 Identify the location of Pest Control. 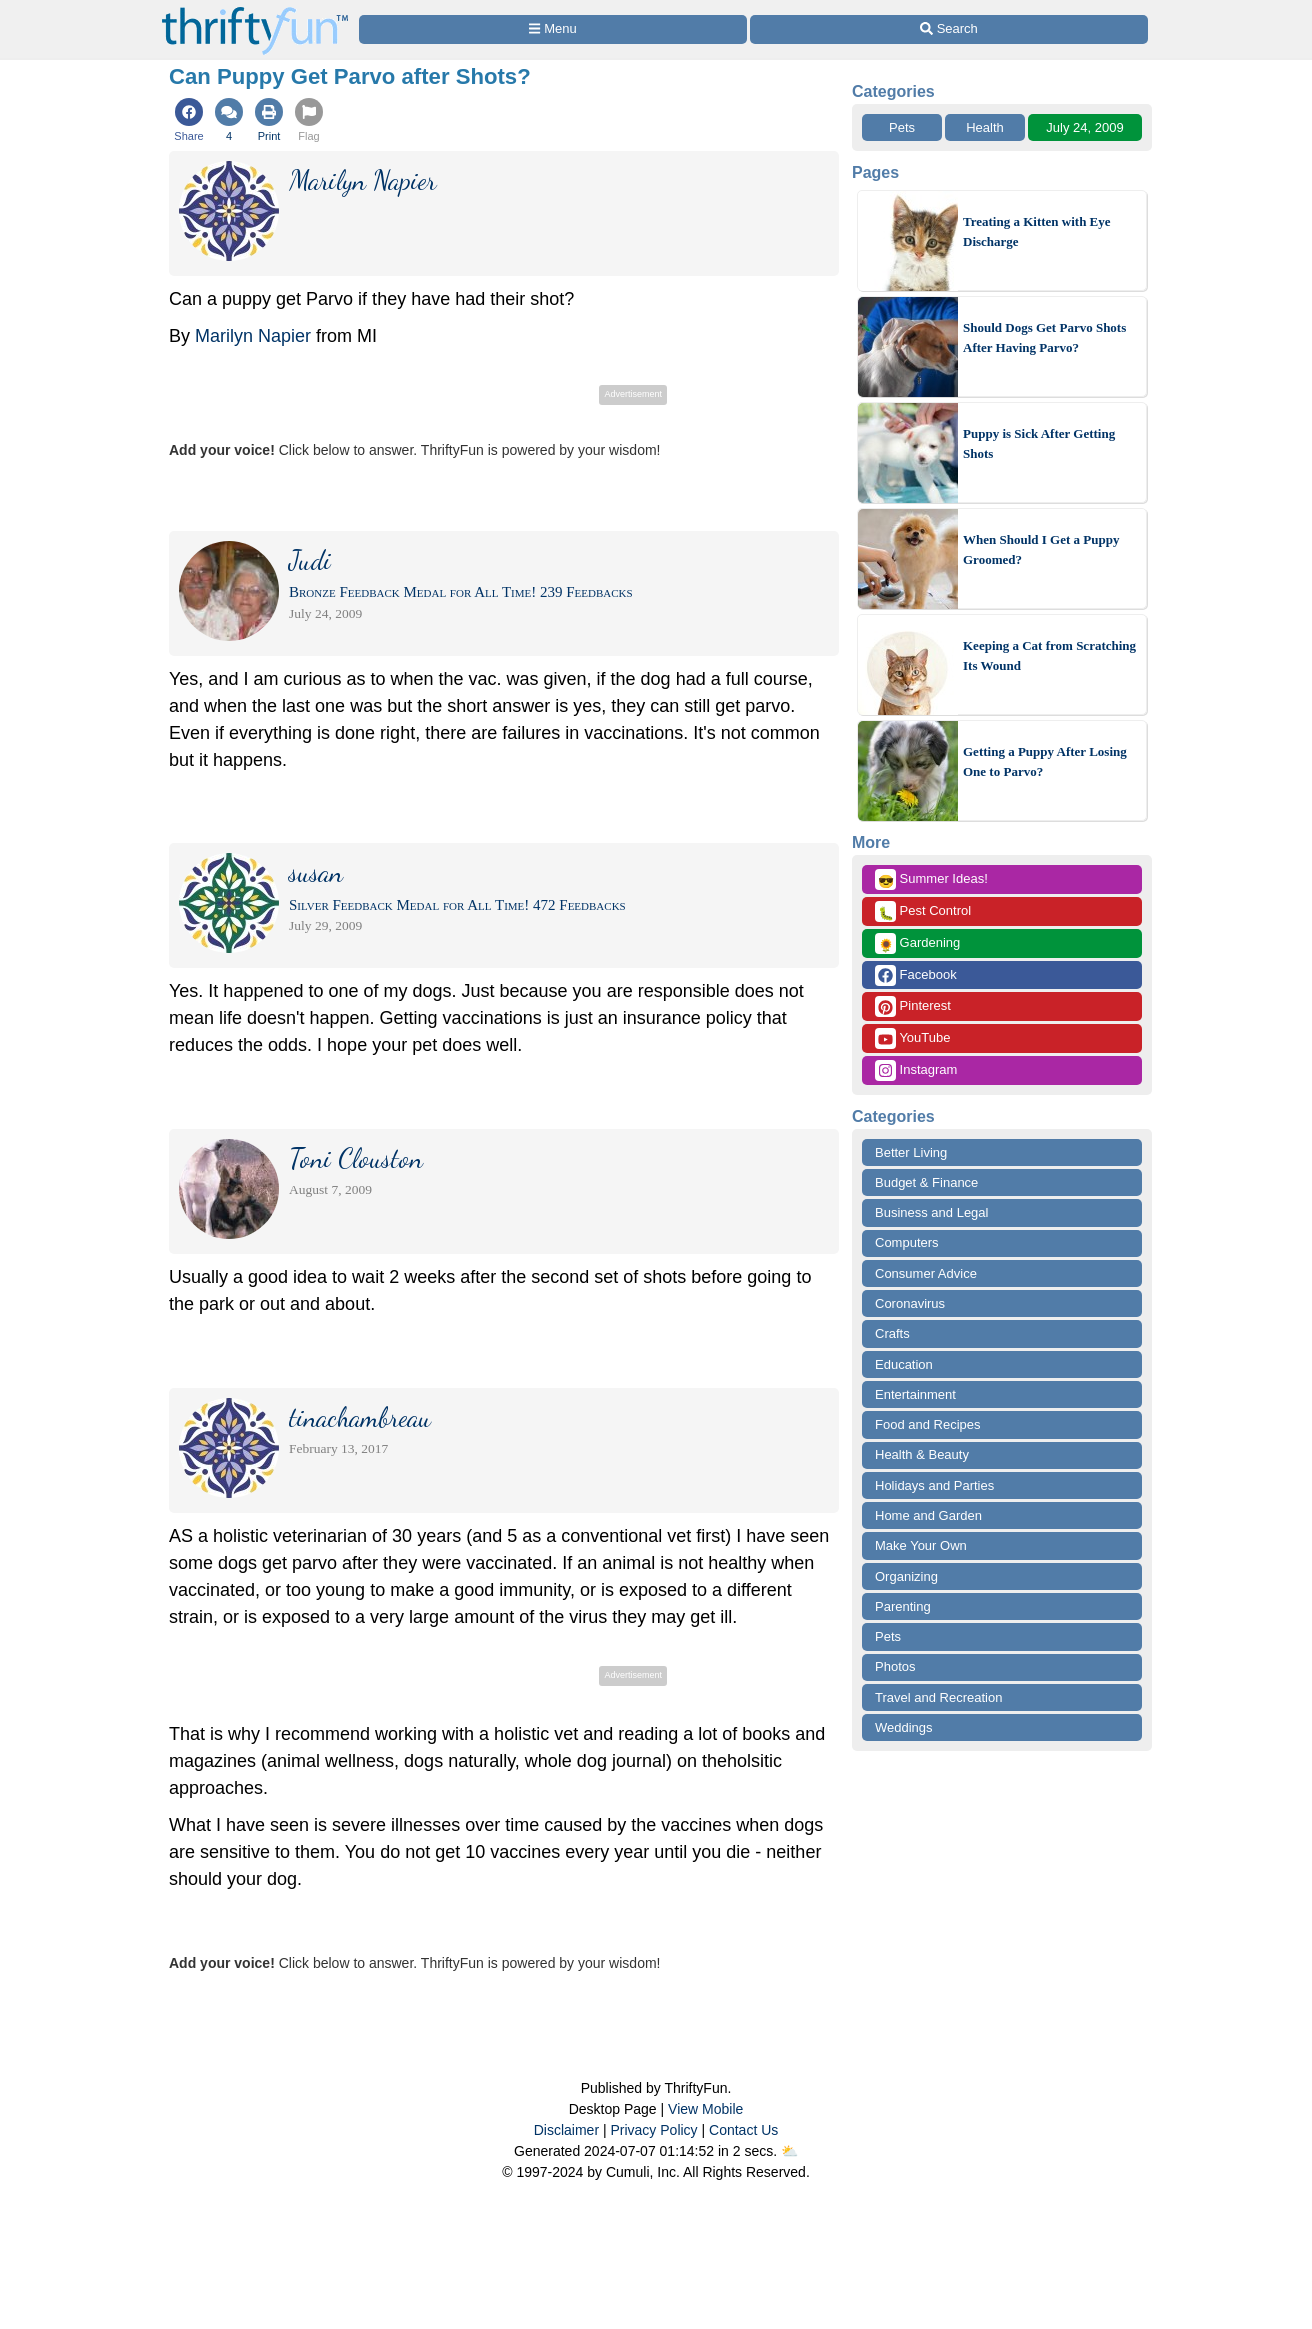
(923, 911).